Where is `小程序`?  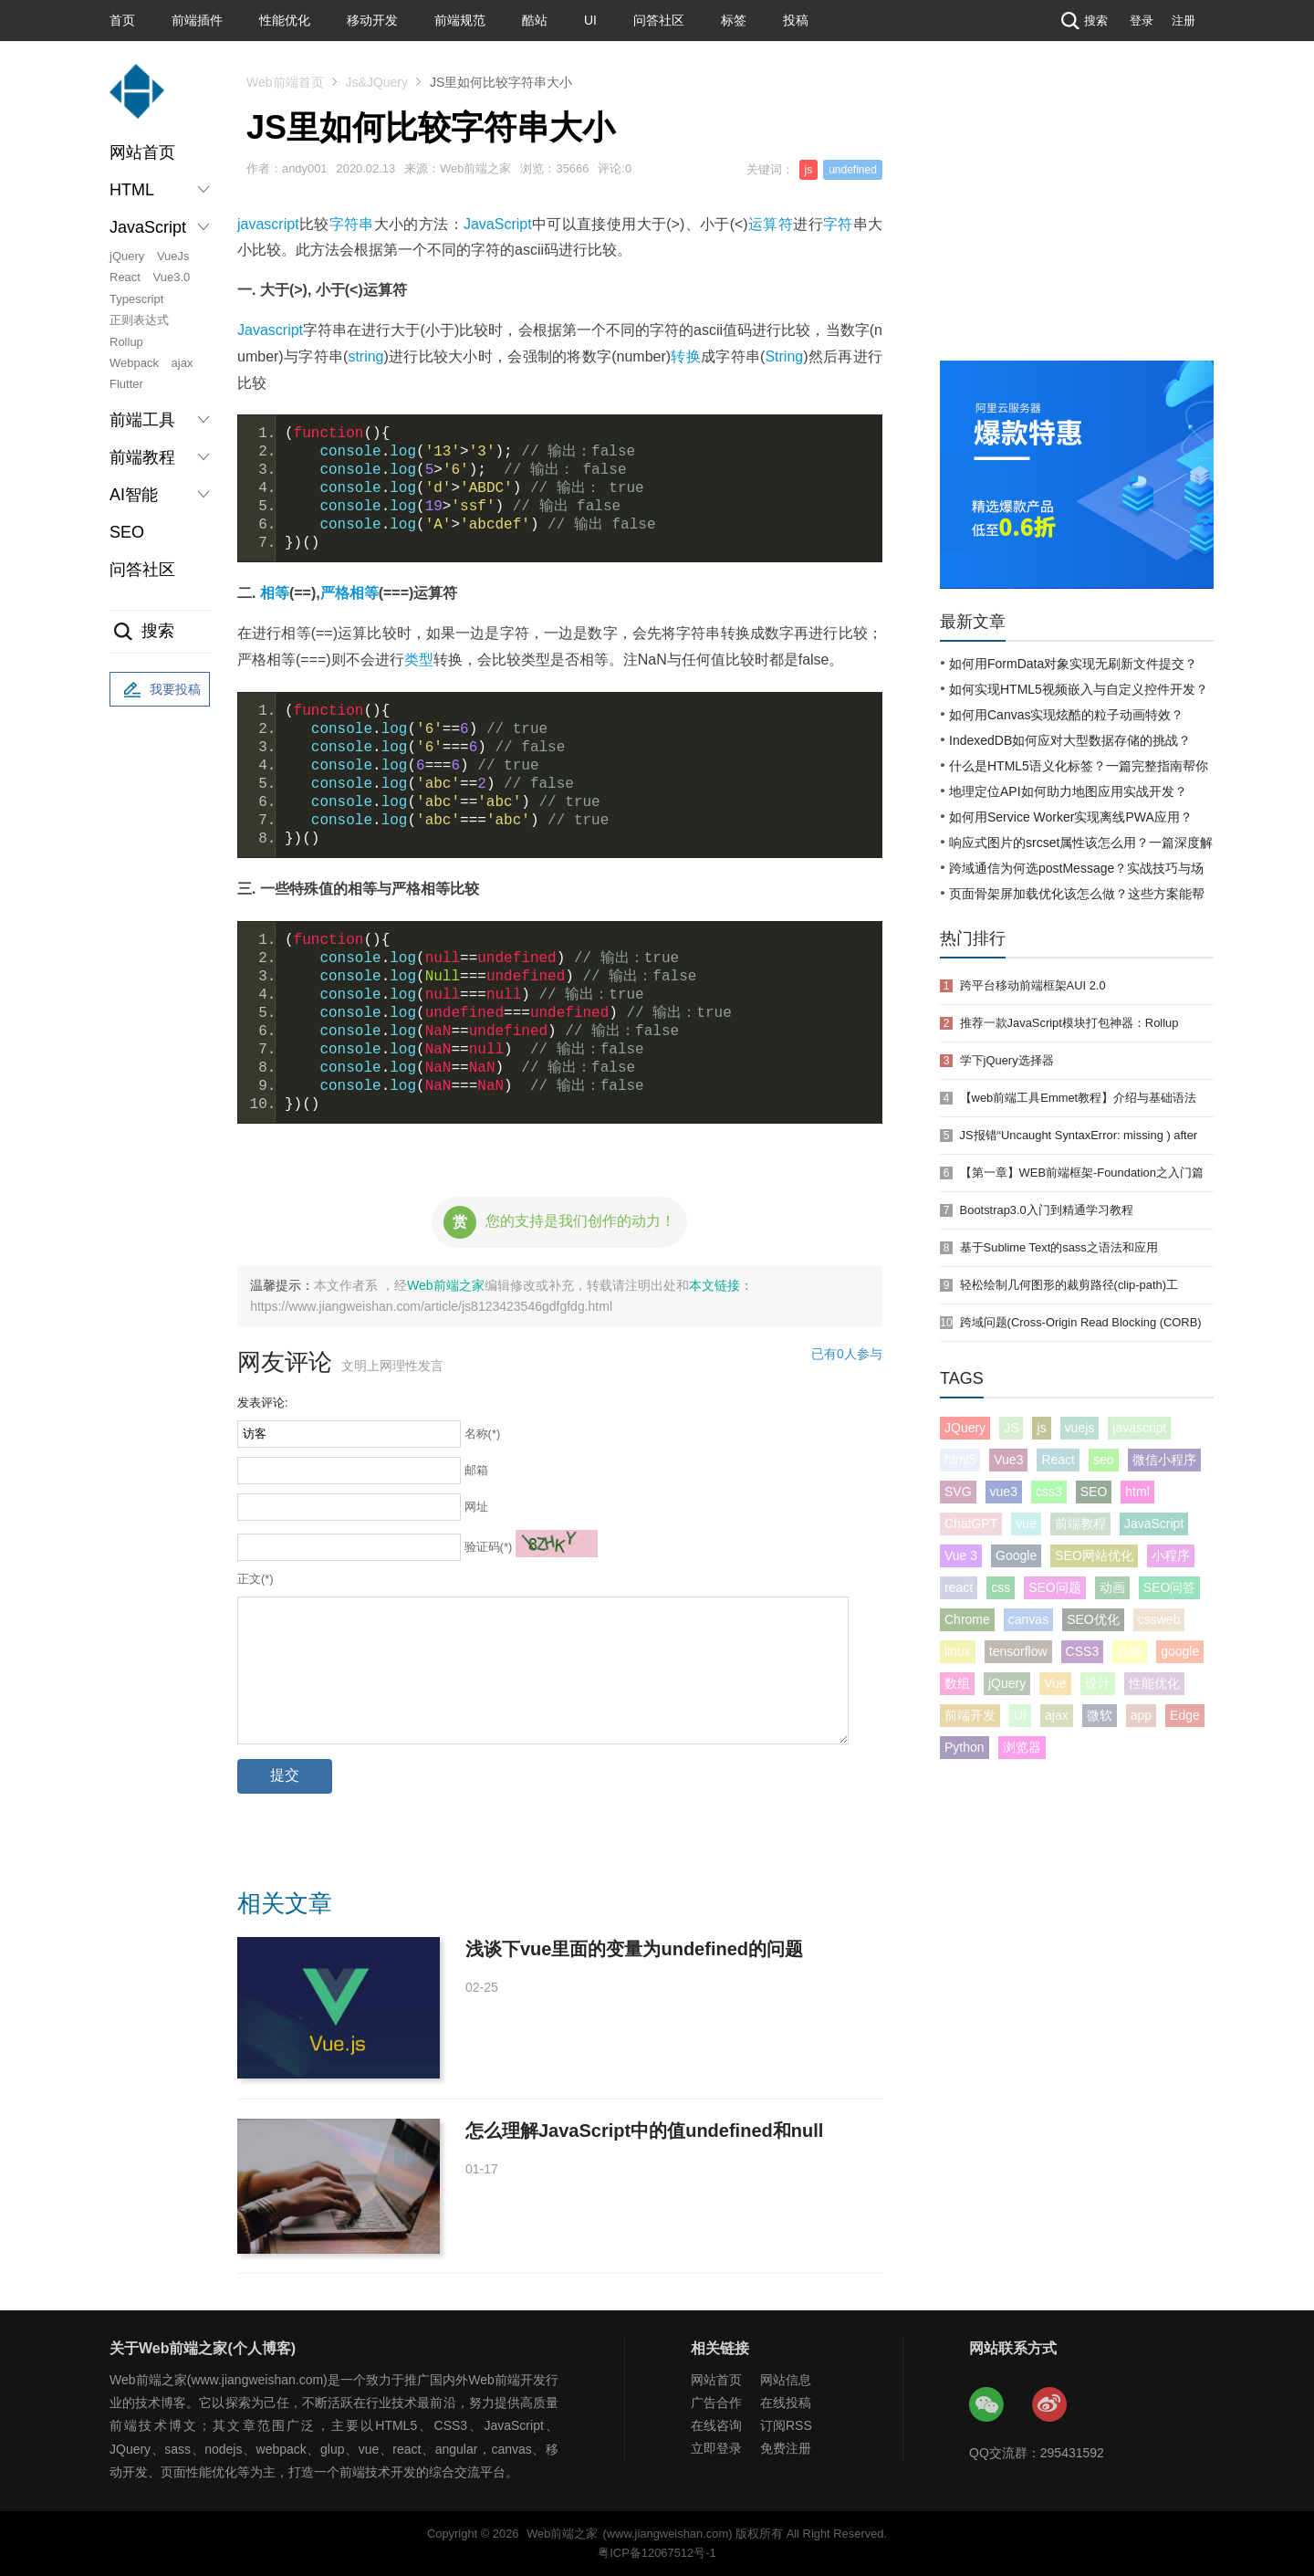
小程序 is located at coordinates (1171, 1555).